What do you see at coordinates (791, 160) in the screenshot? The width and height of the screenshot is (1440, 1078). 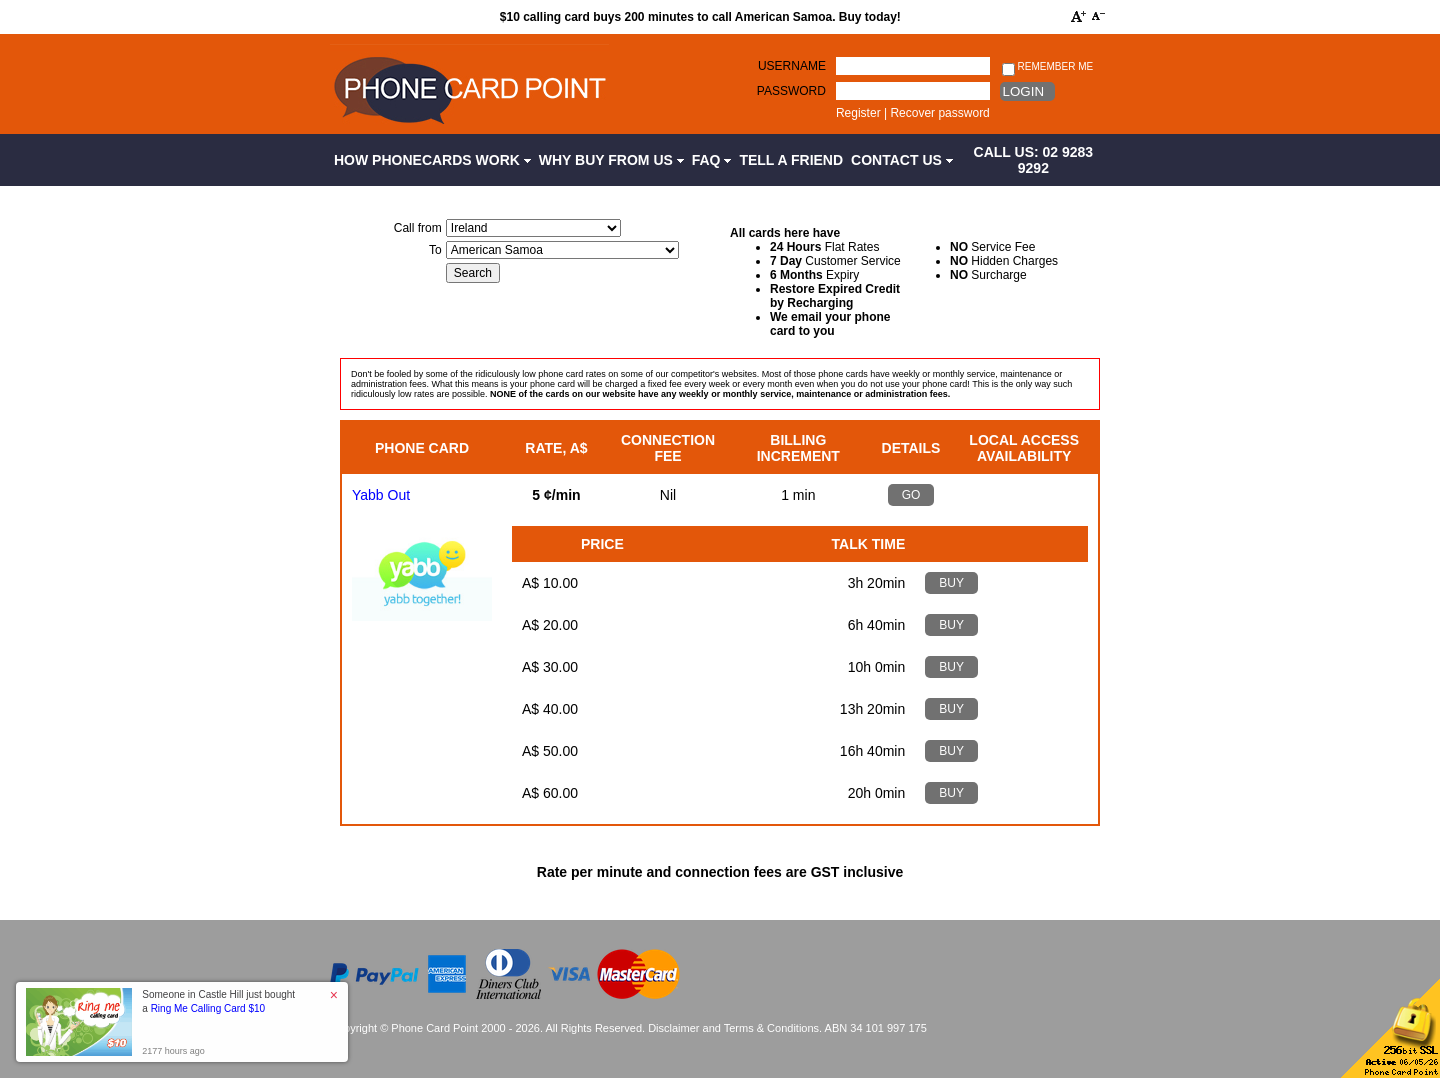 I see `Tell a Friend` at bounding box center [791, 160].